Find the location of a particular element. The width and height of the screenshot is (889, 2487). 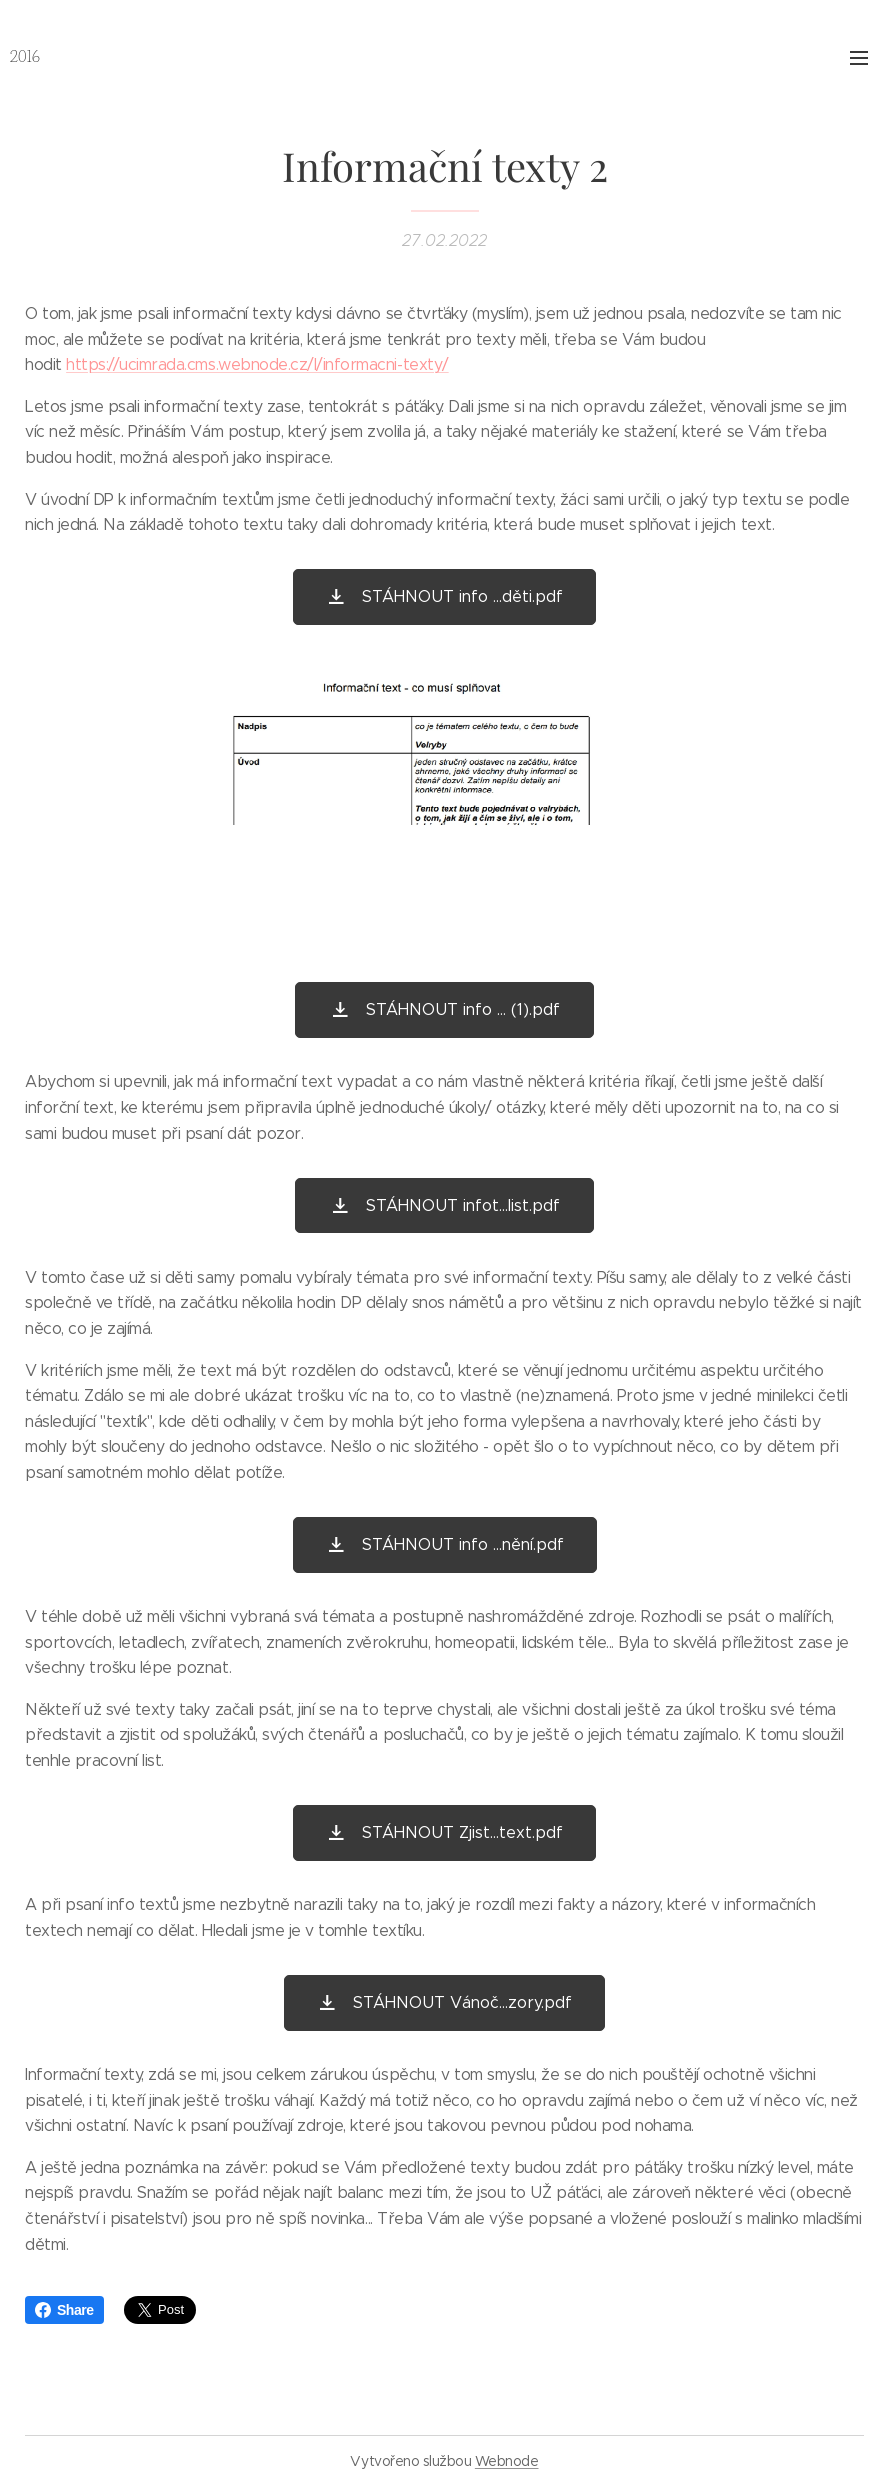

https://ucimrada.cms.webnode.cz/l/informacni-texty/ is located at coordinates (257, 364).